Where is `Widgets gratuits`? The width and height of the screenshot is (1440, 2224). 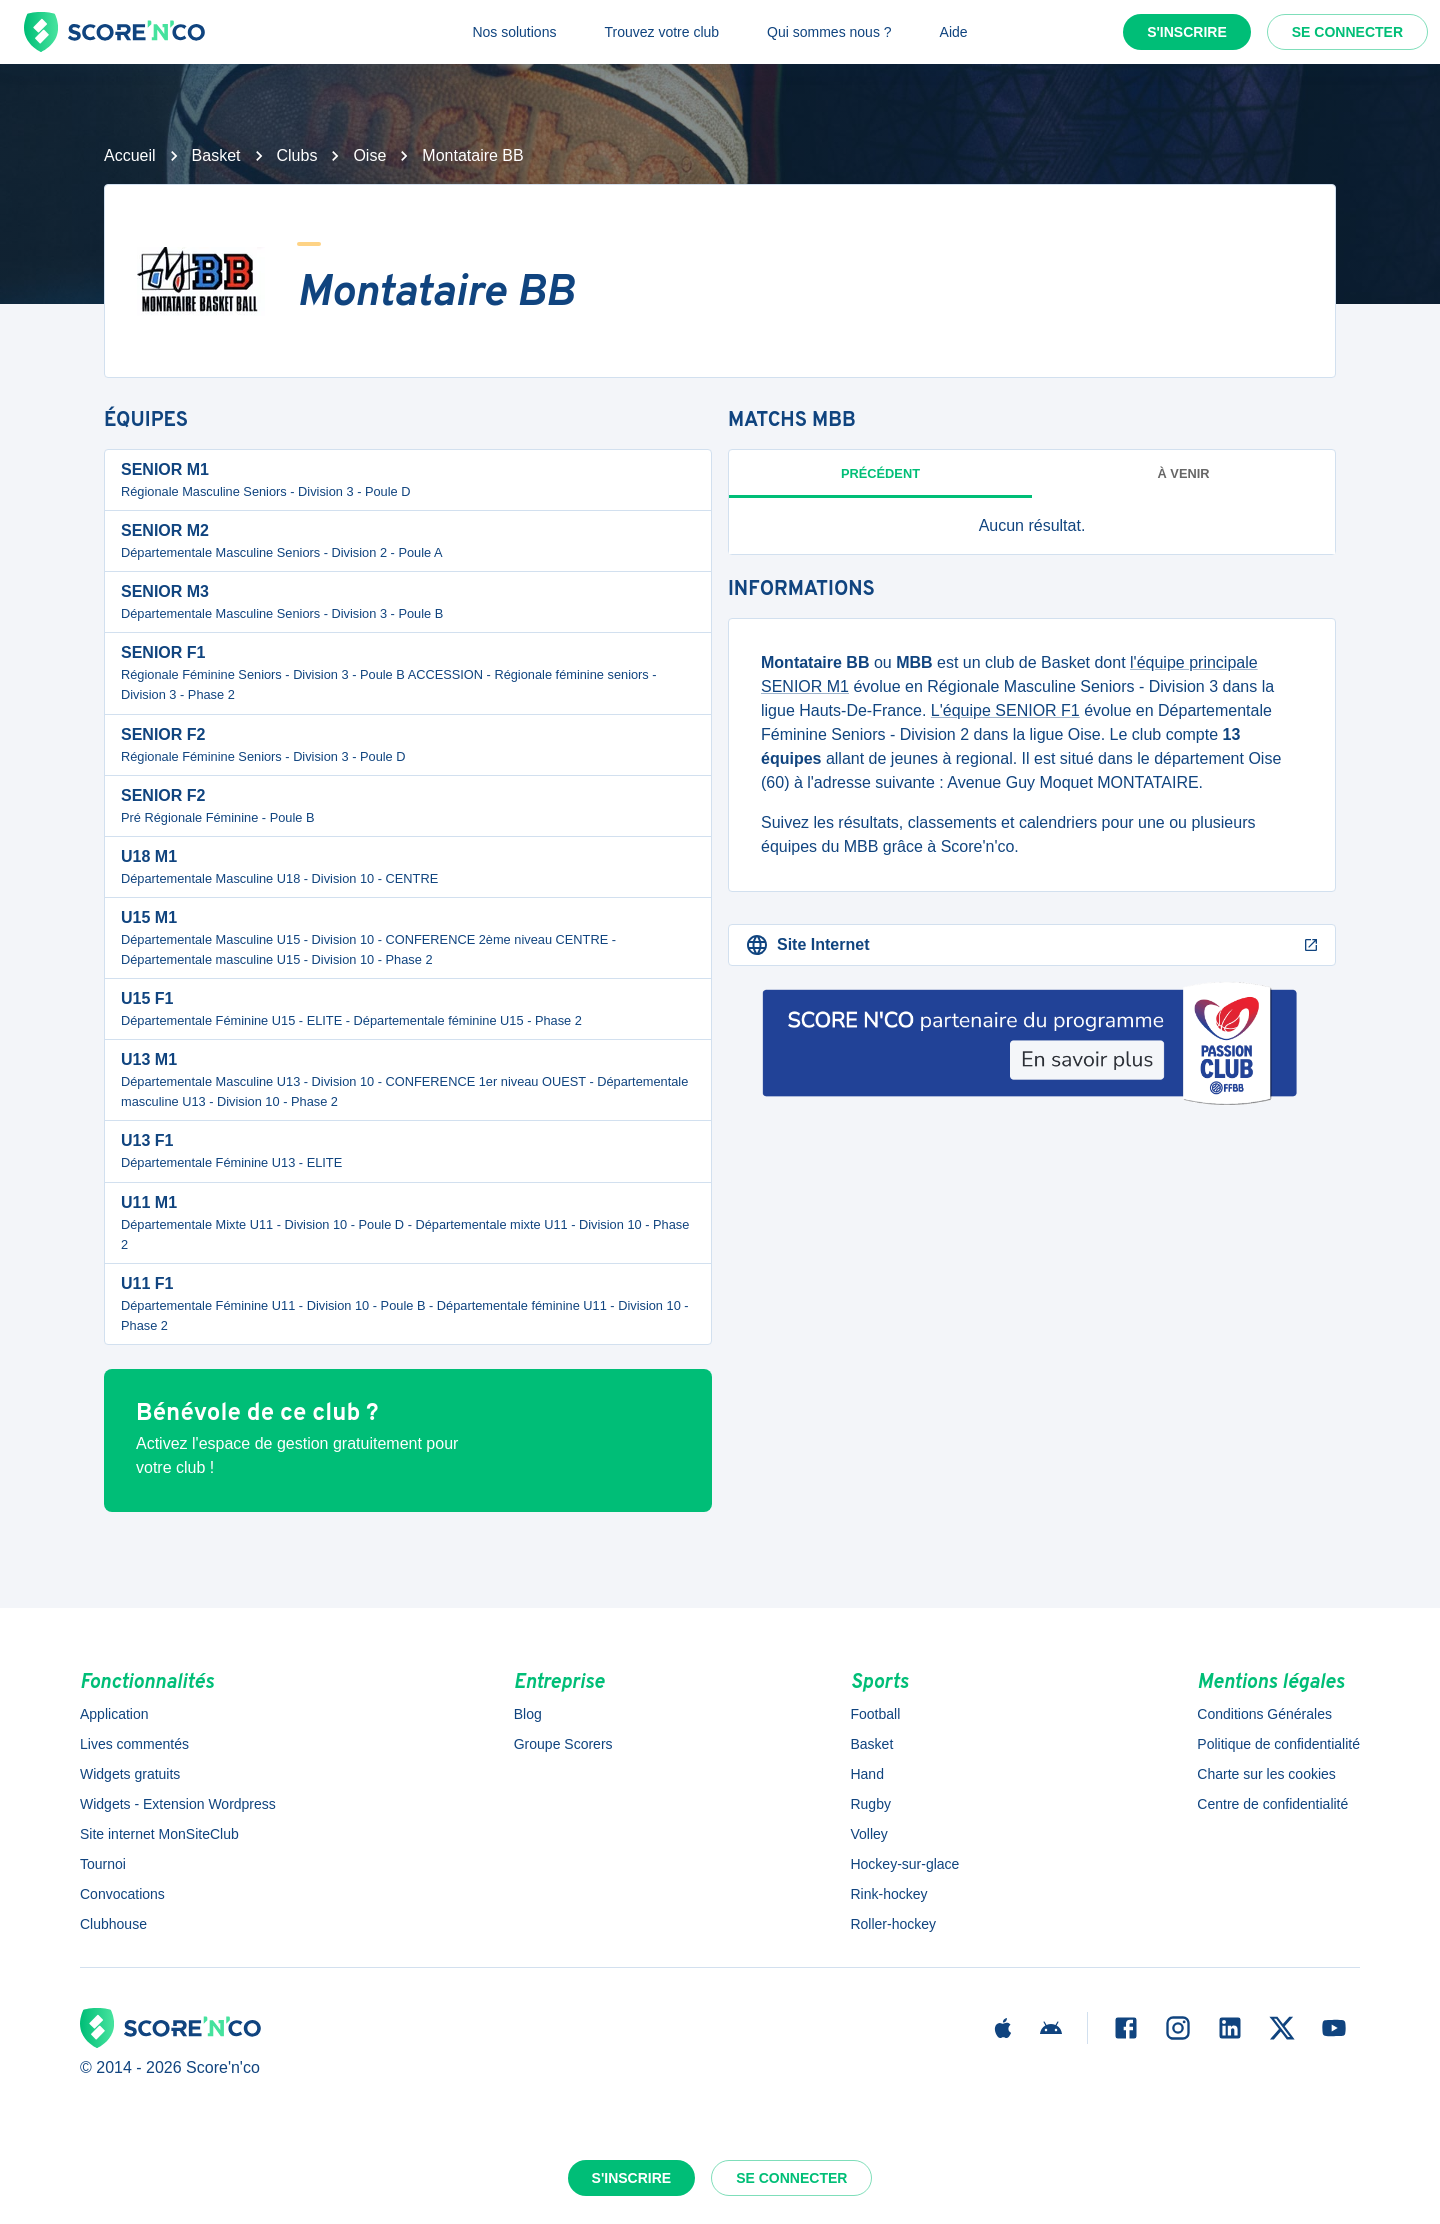 Widgets gratuits is located at coordinates (130, 1774).